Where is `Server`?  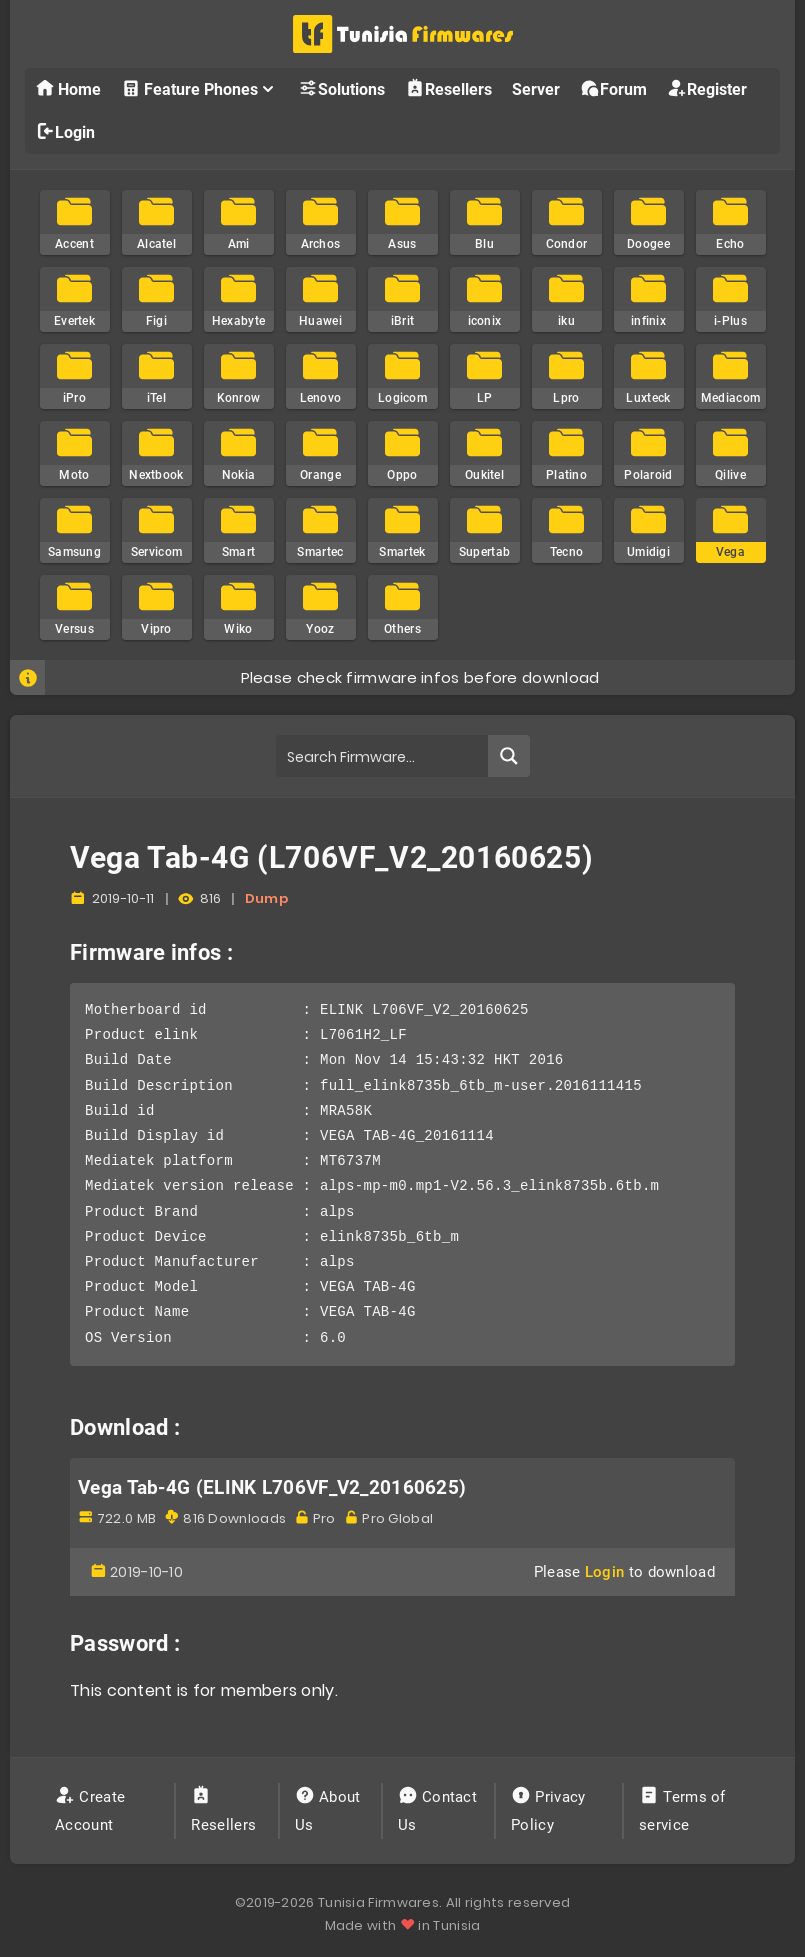 Server is located at coordinates (536, 89).